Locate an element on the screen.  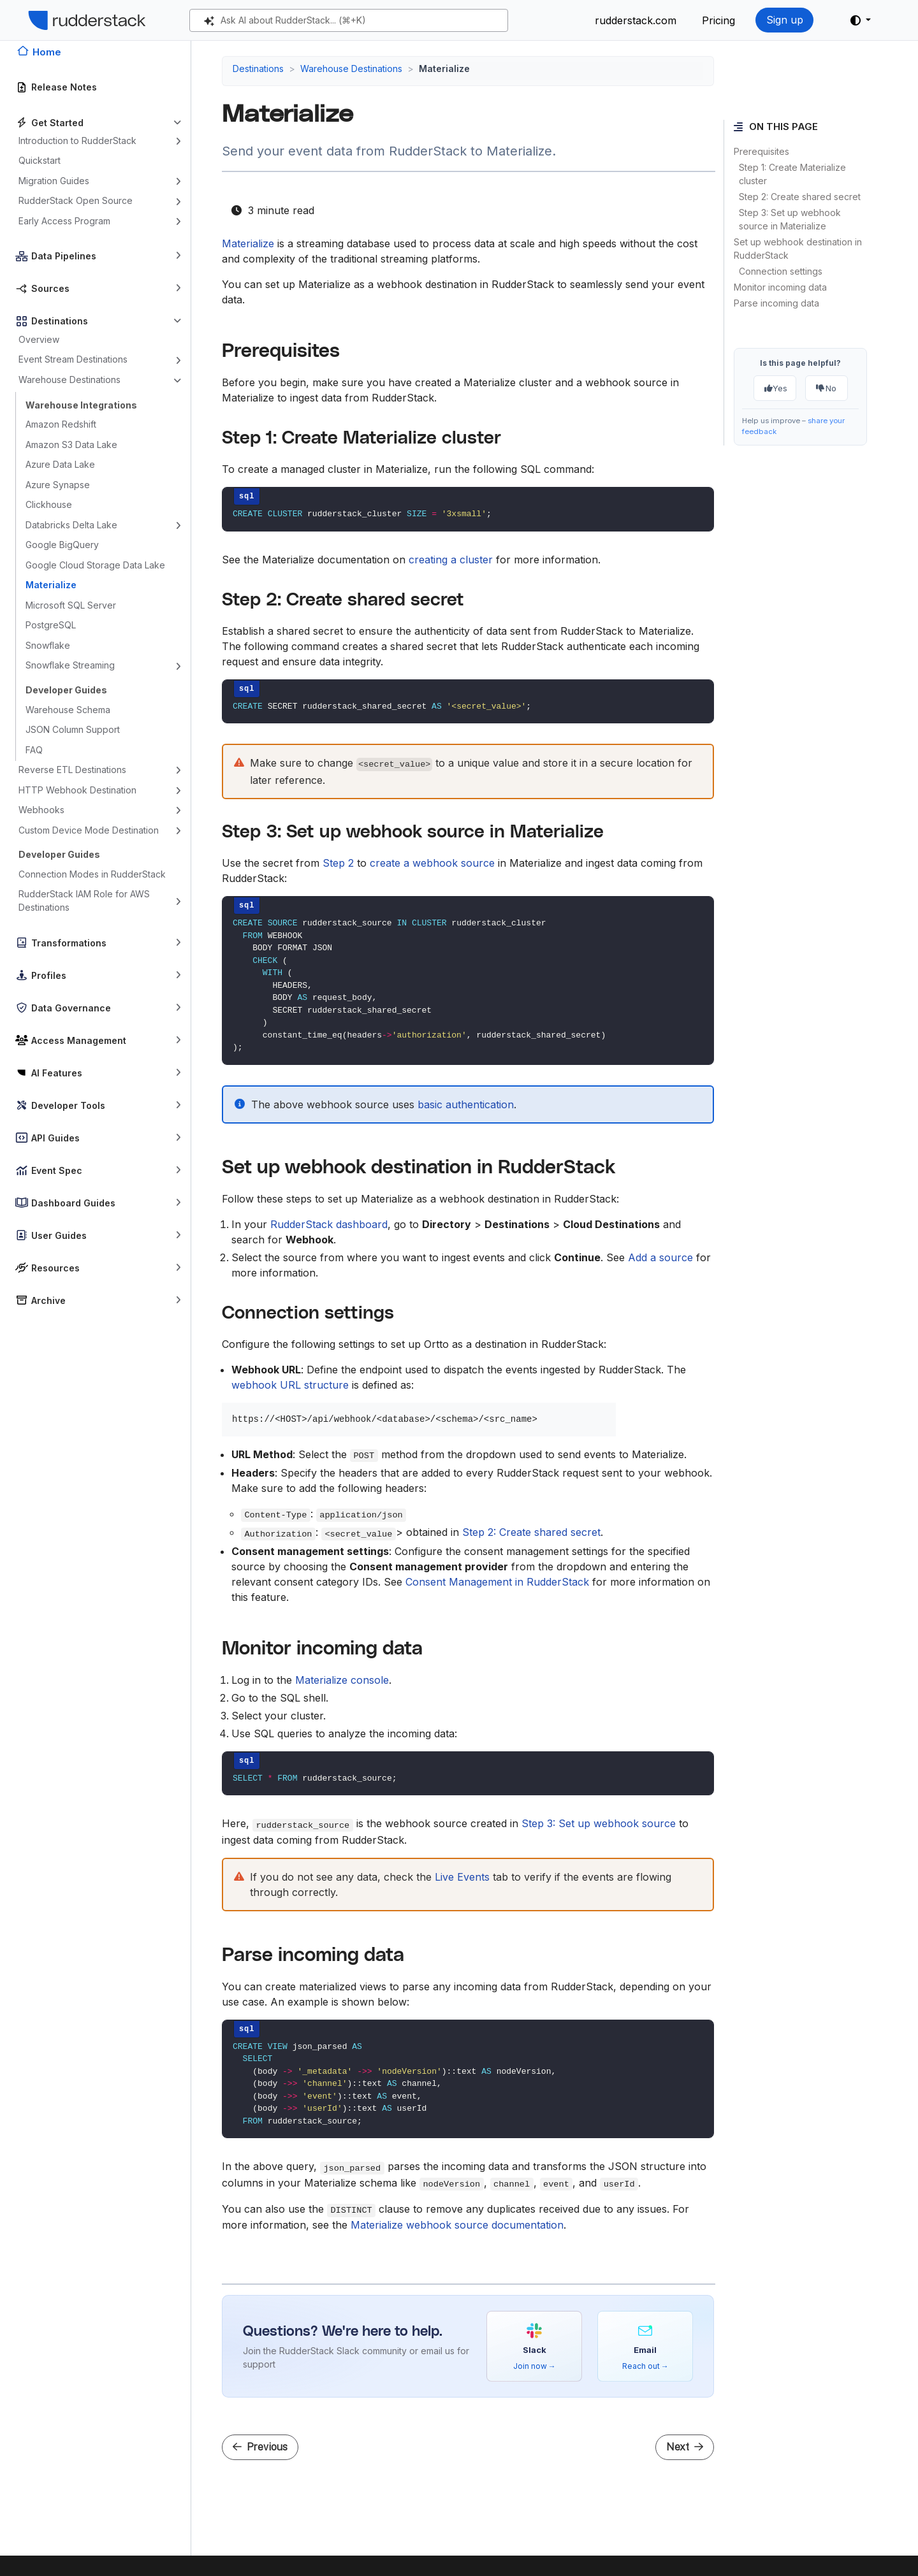
basic authentication is located at coordinates (466, 1104).